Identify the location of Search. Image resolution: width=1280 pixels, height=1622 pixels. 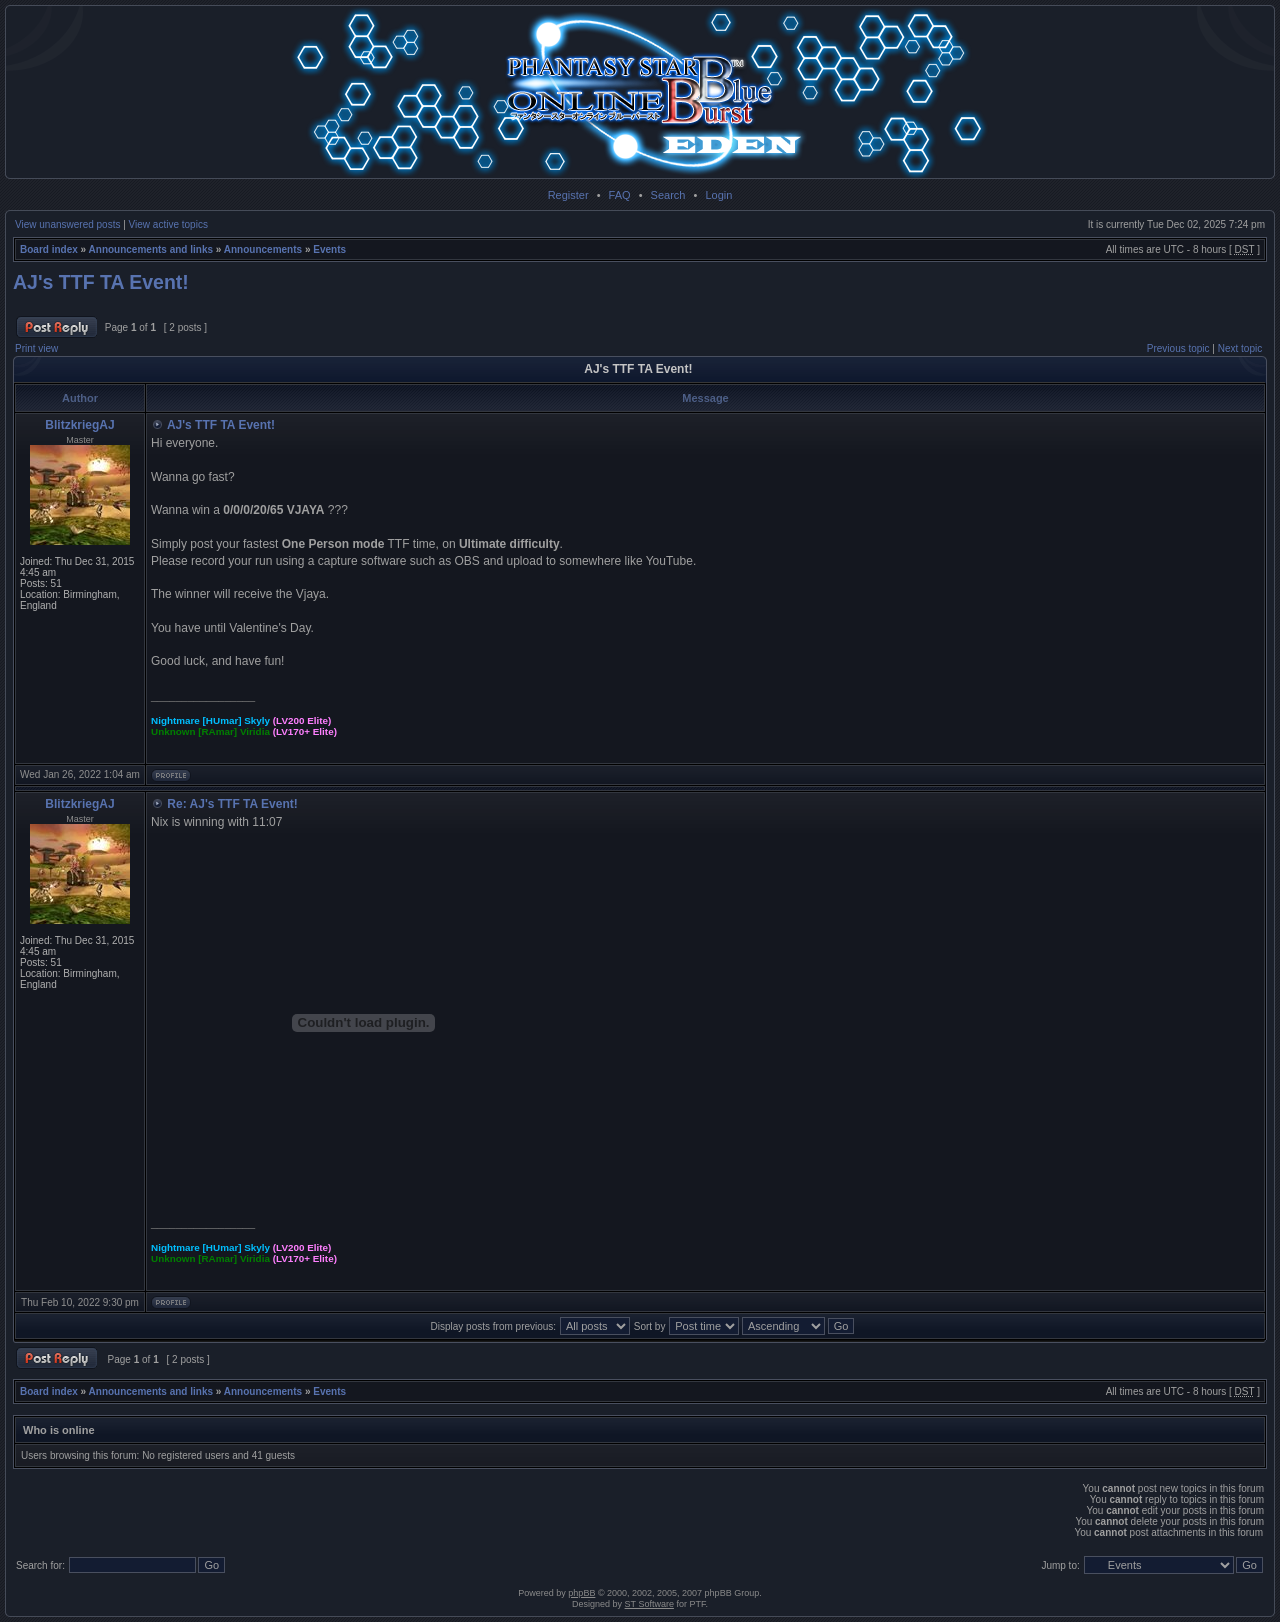
(668, 195).